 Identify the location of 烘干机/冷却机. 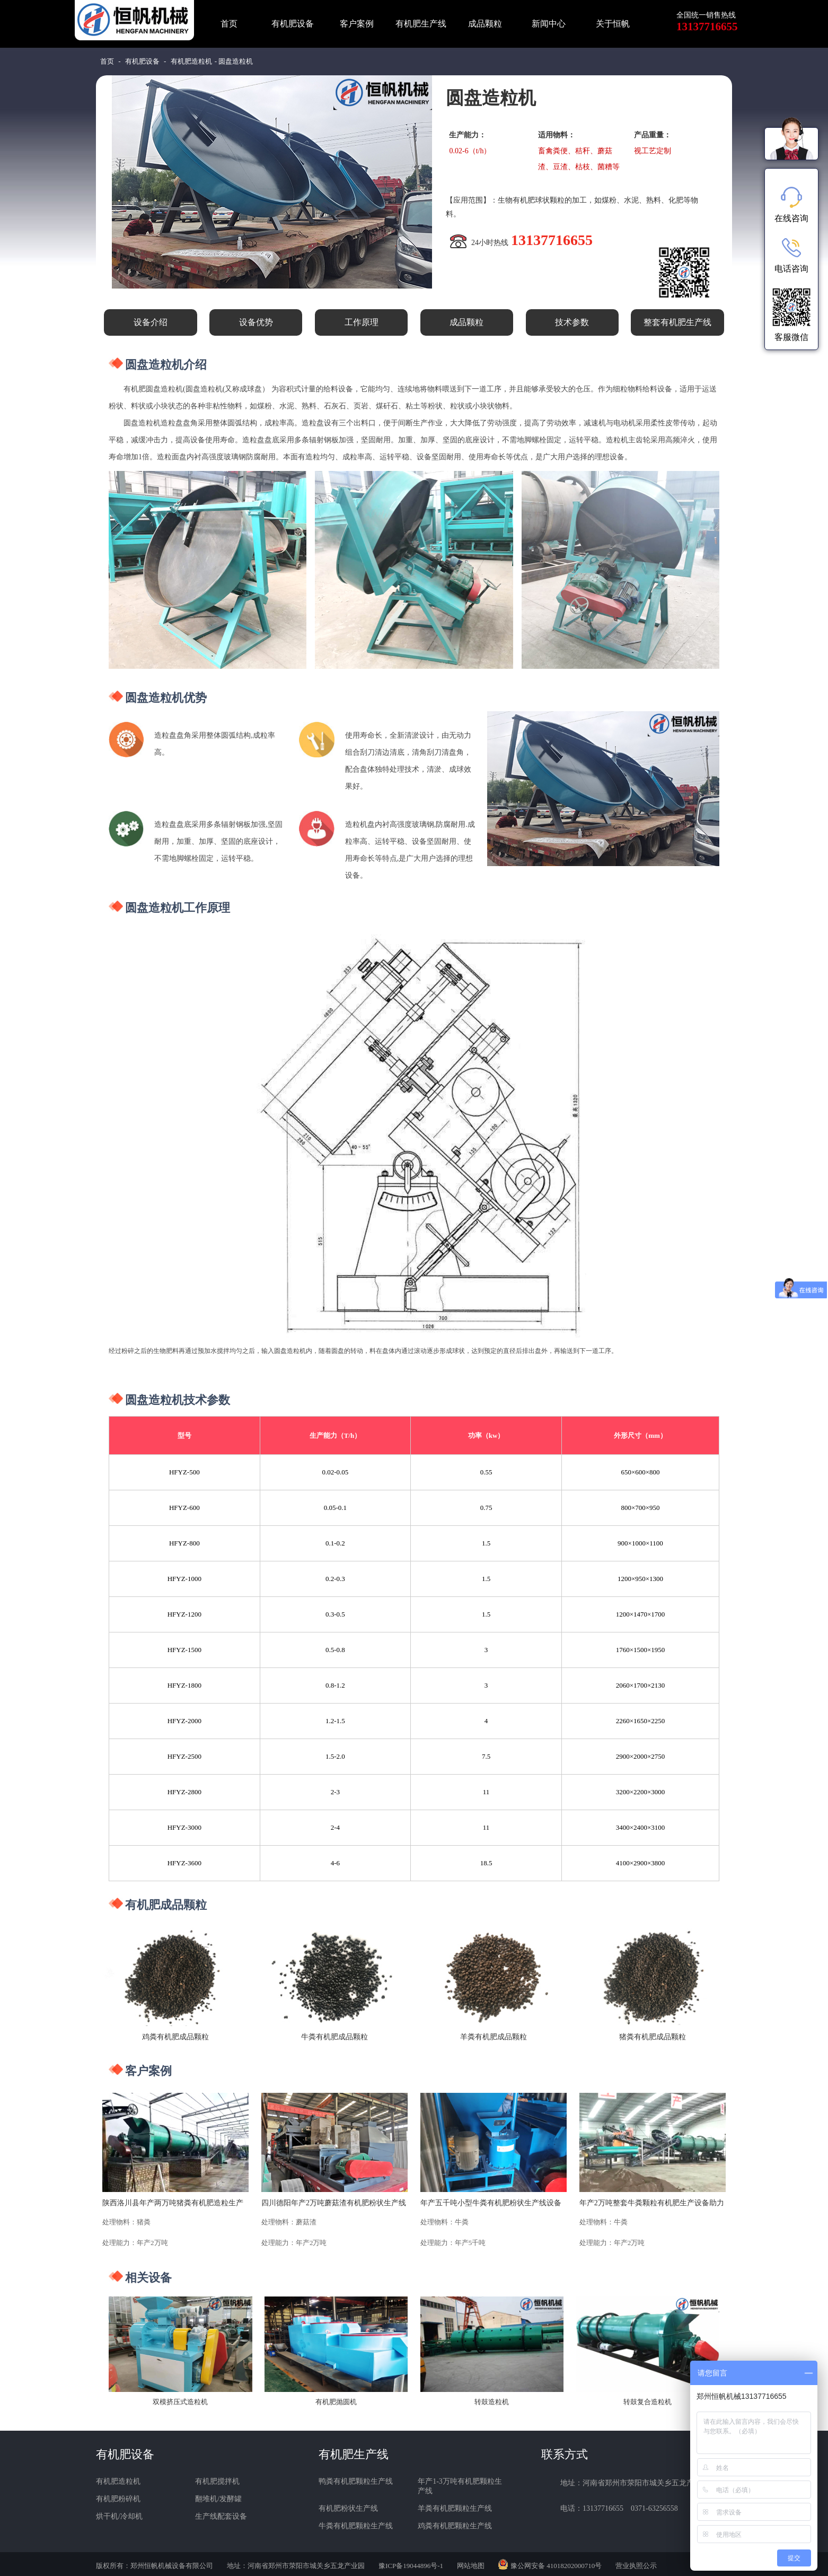
(119, 2516).